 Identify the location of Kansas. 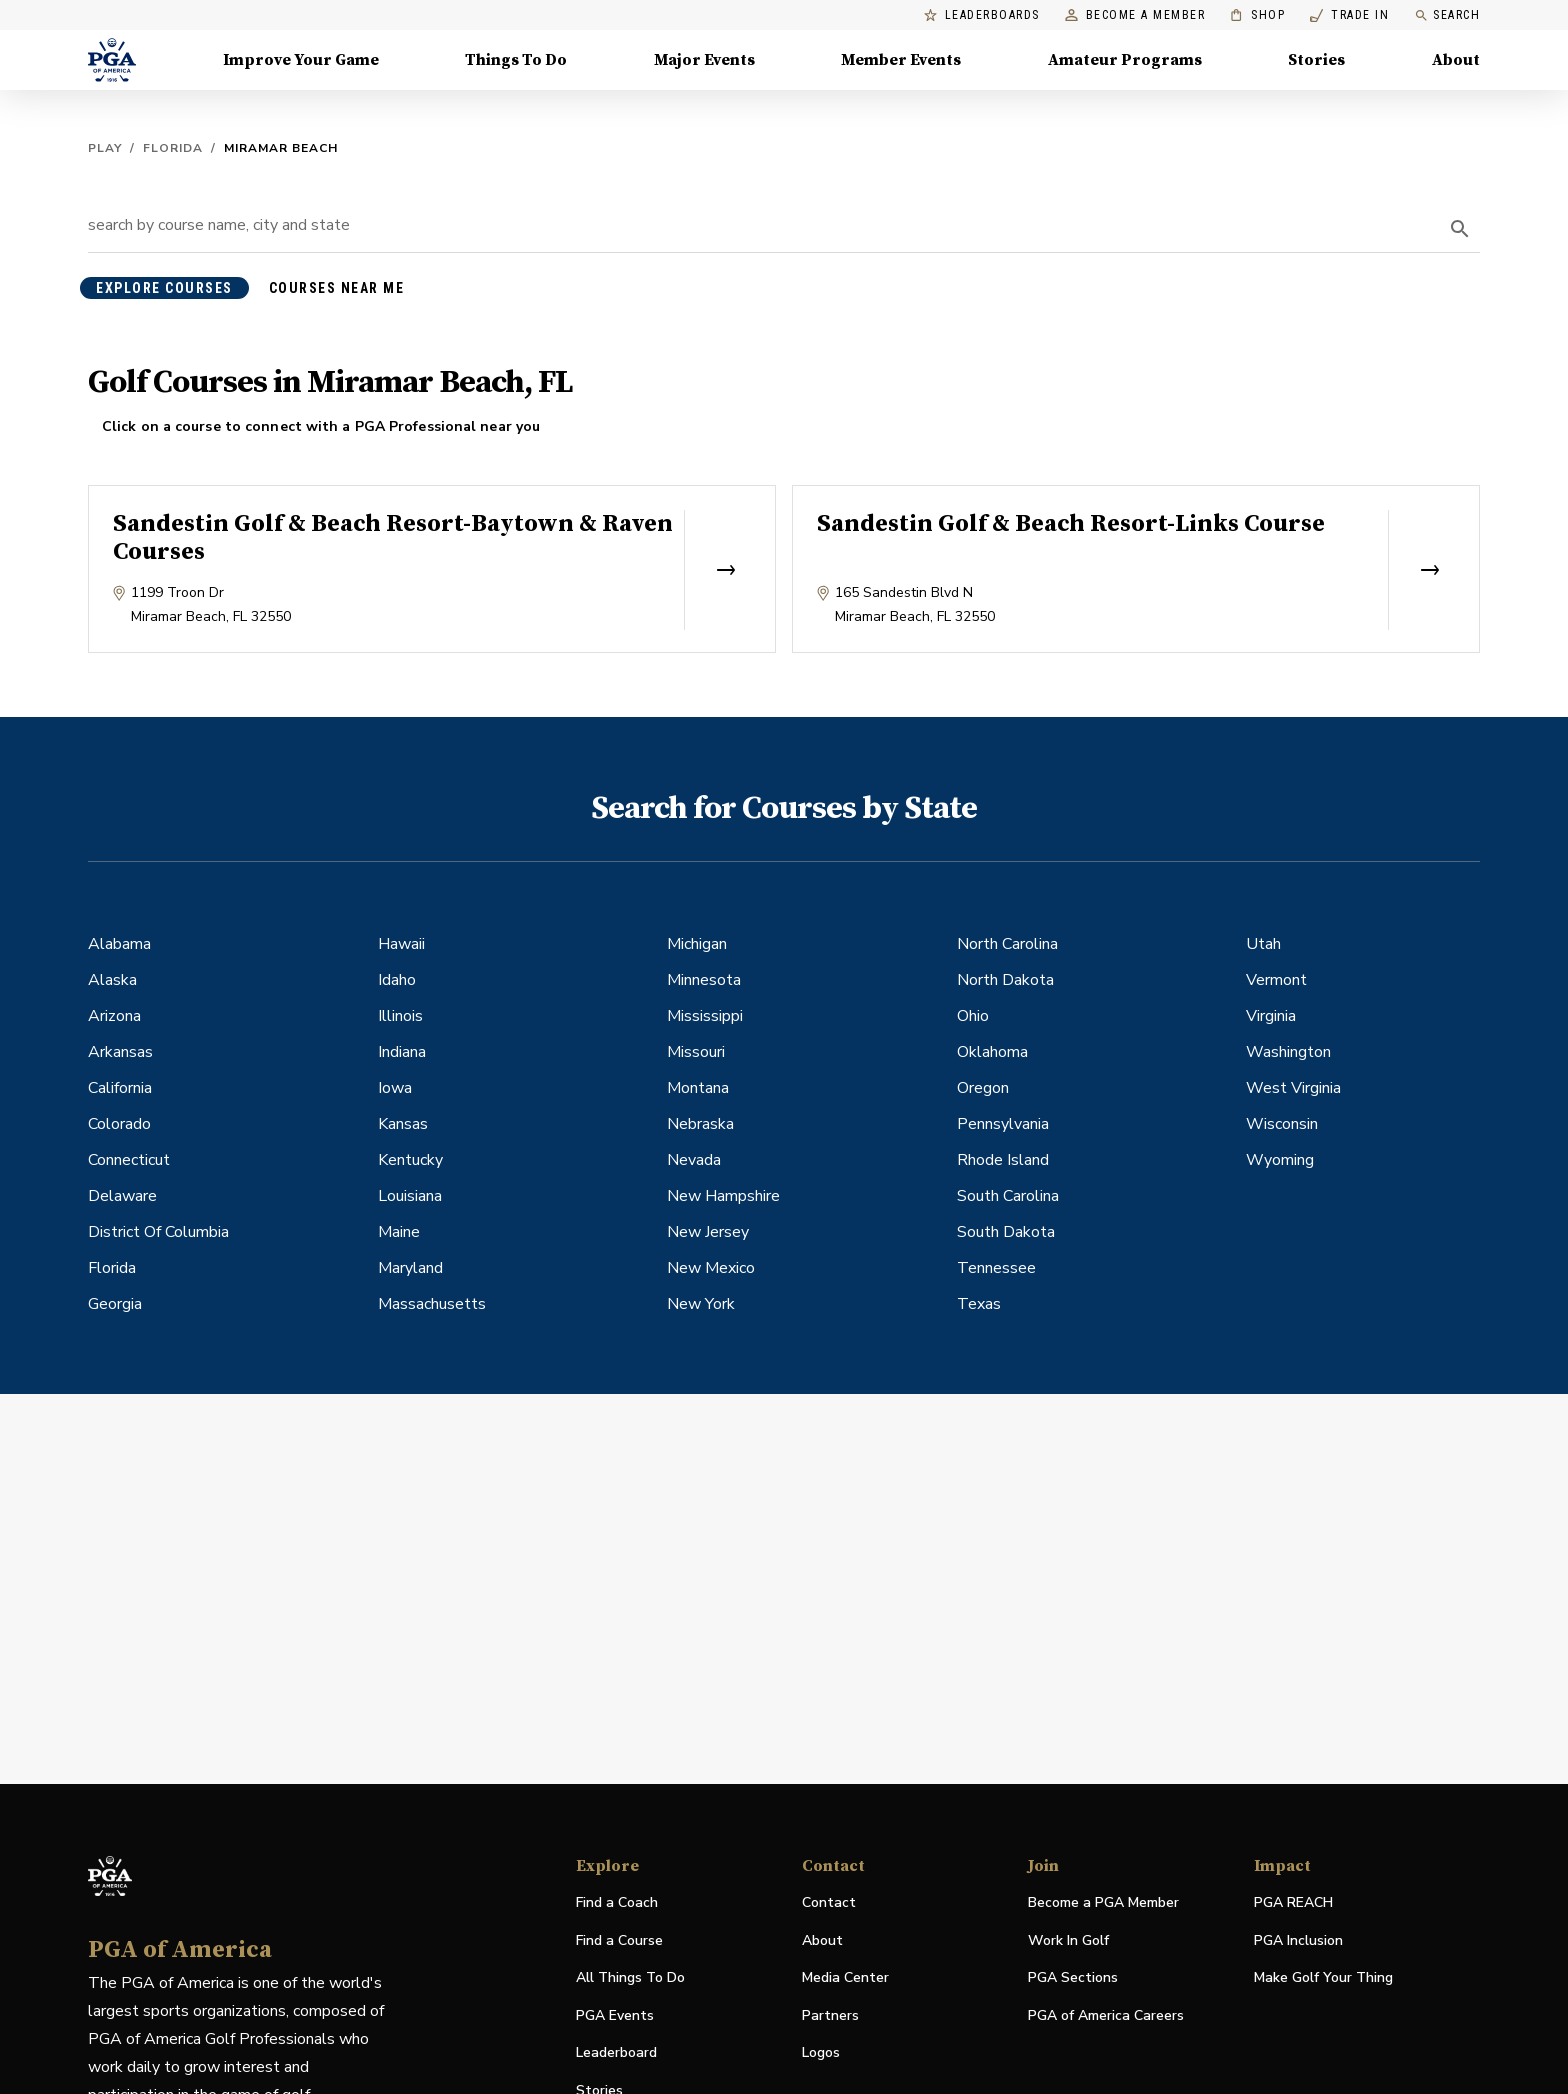
(403, 1124).